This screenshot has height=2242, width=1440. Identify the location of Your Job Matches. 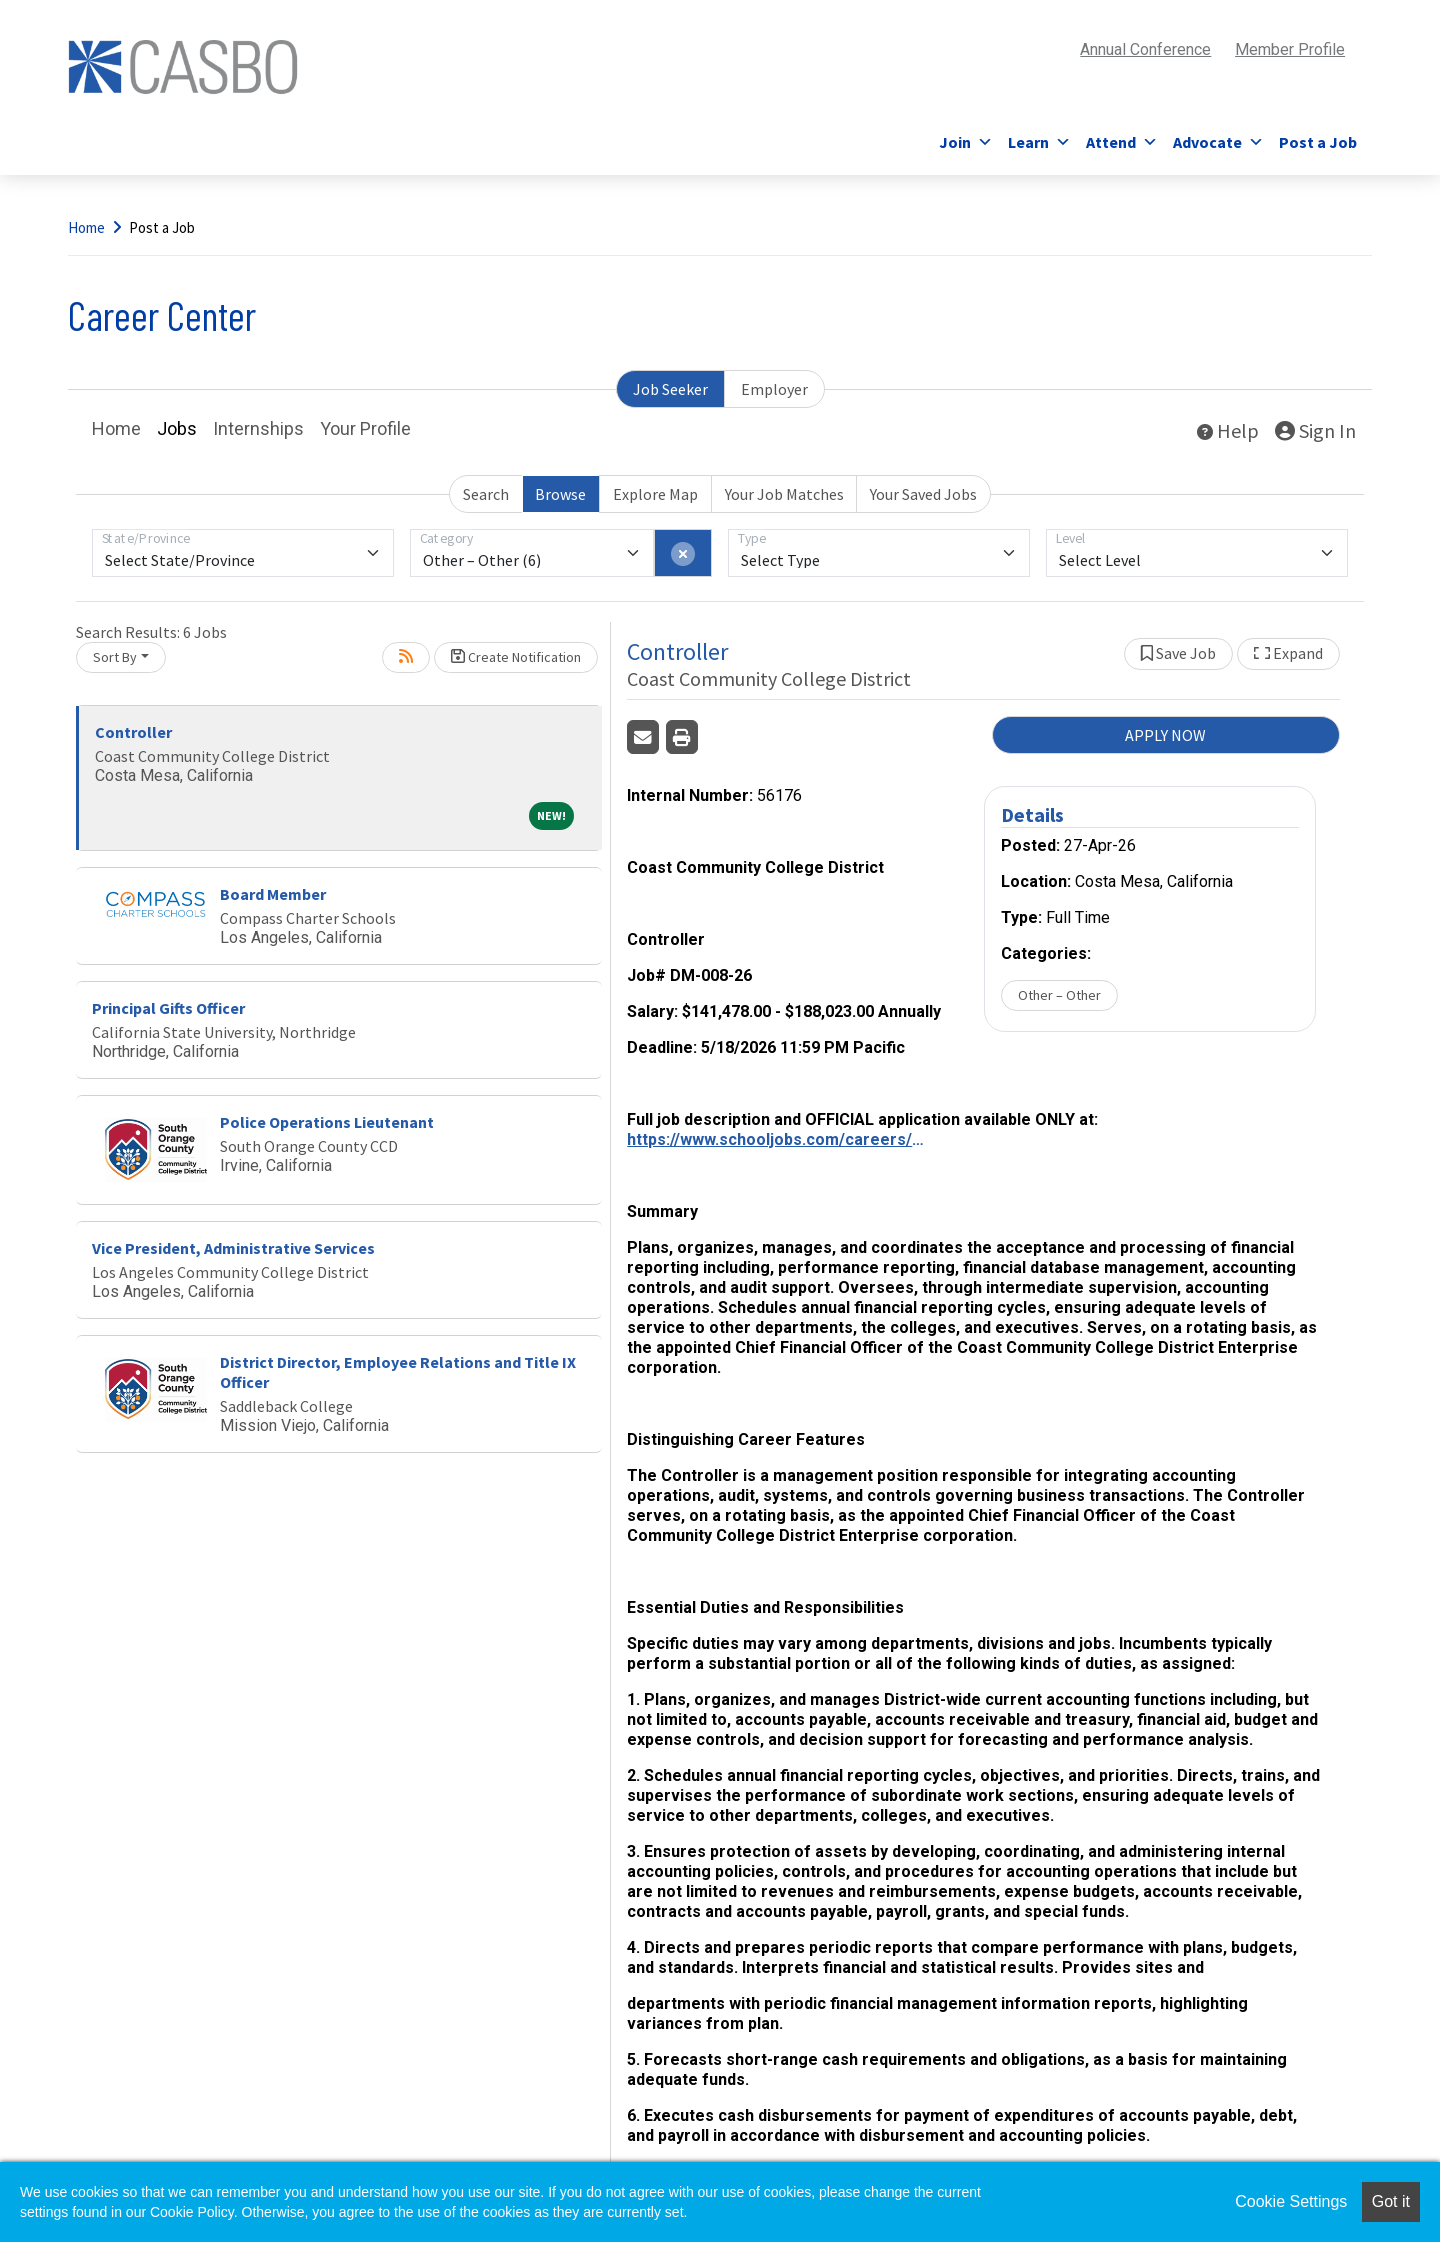
(784, 494).